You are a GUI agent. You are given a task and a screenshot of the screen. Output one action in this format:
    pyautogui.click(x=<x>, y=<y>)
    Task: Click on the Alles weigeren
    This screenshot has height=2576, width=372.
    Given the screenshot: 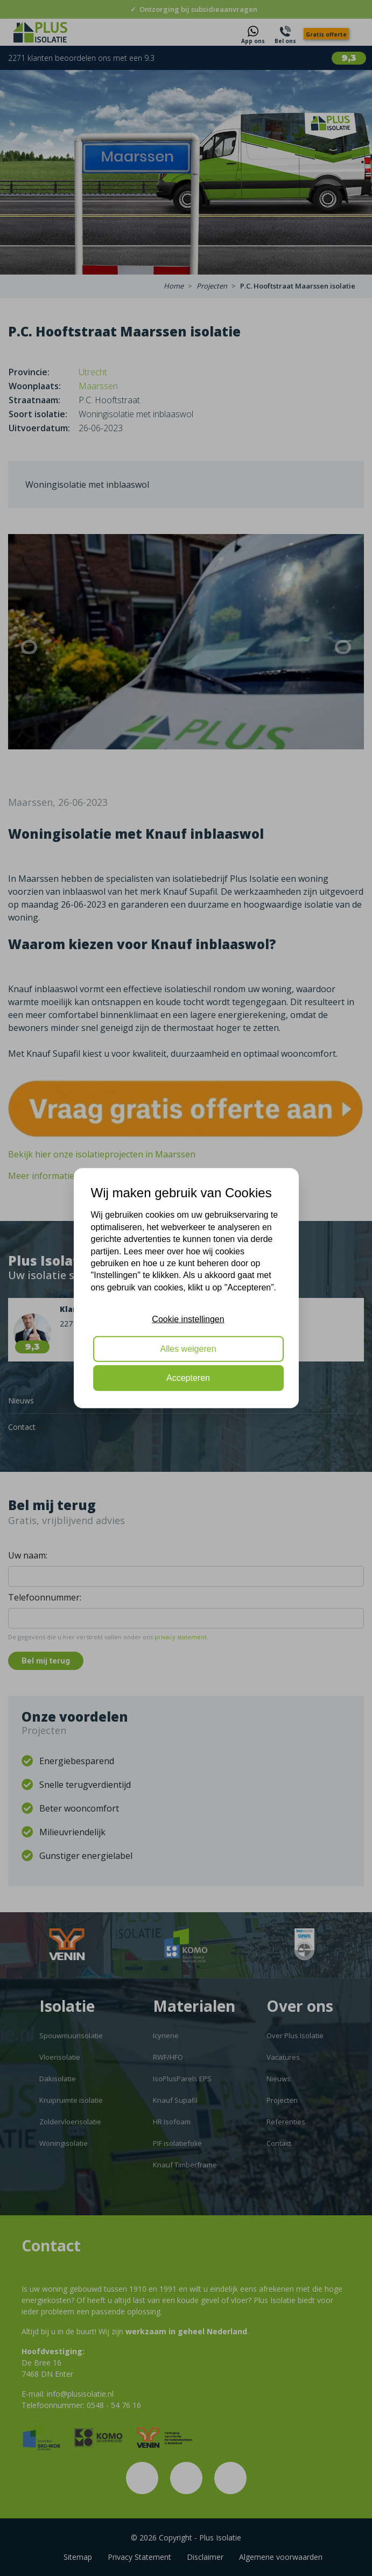 What is the action you would take?
    pyautogui.click(x=188, y=1348)
    